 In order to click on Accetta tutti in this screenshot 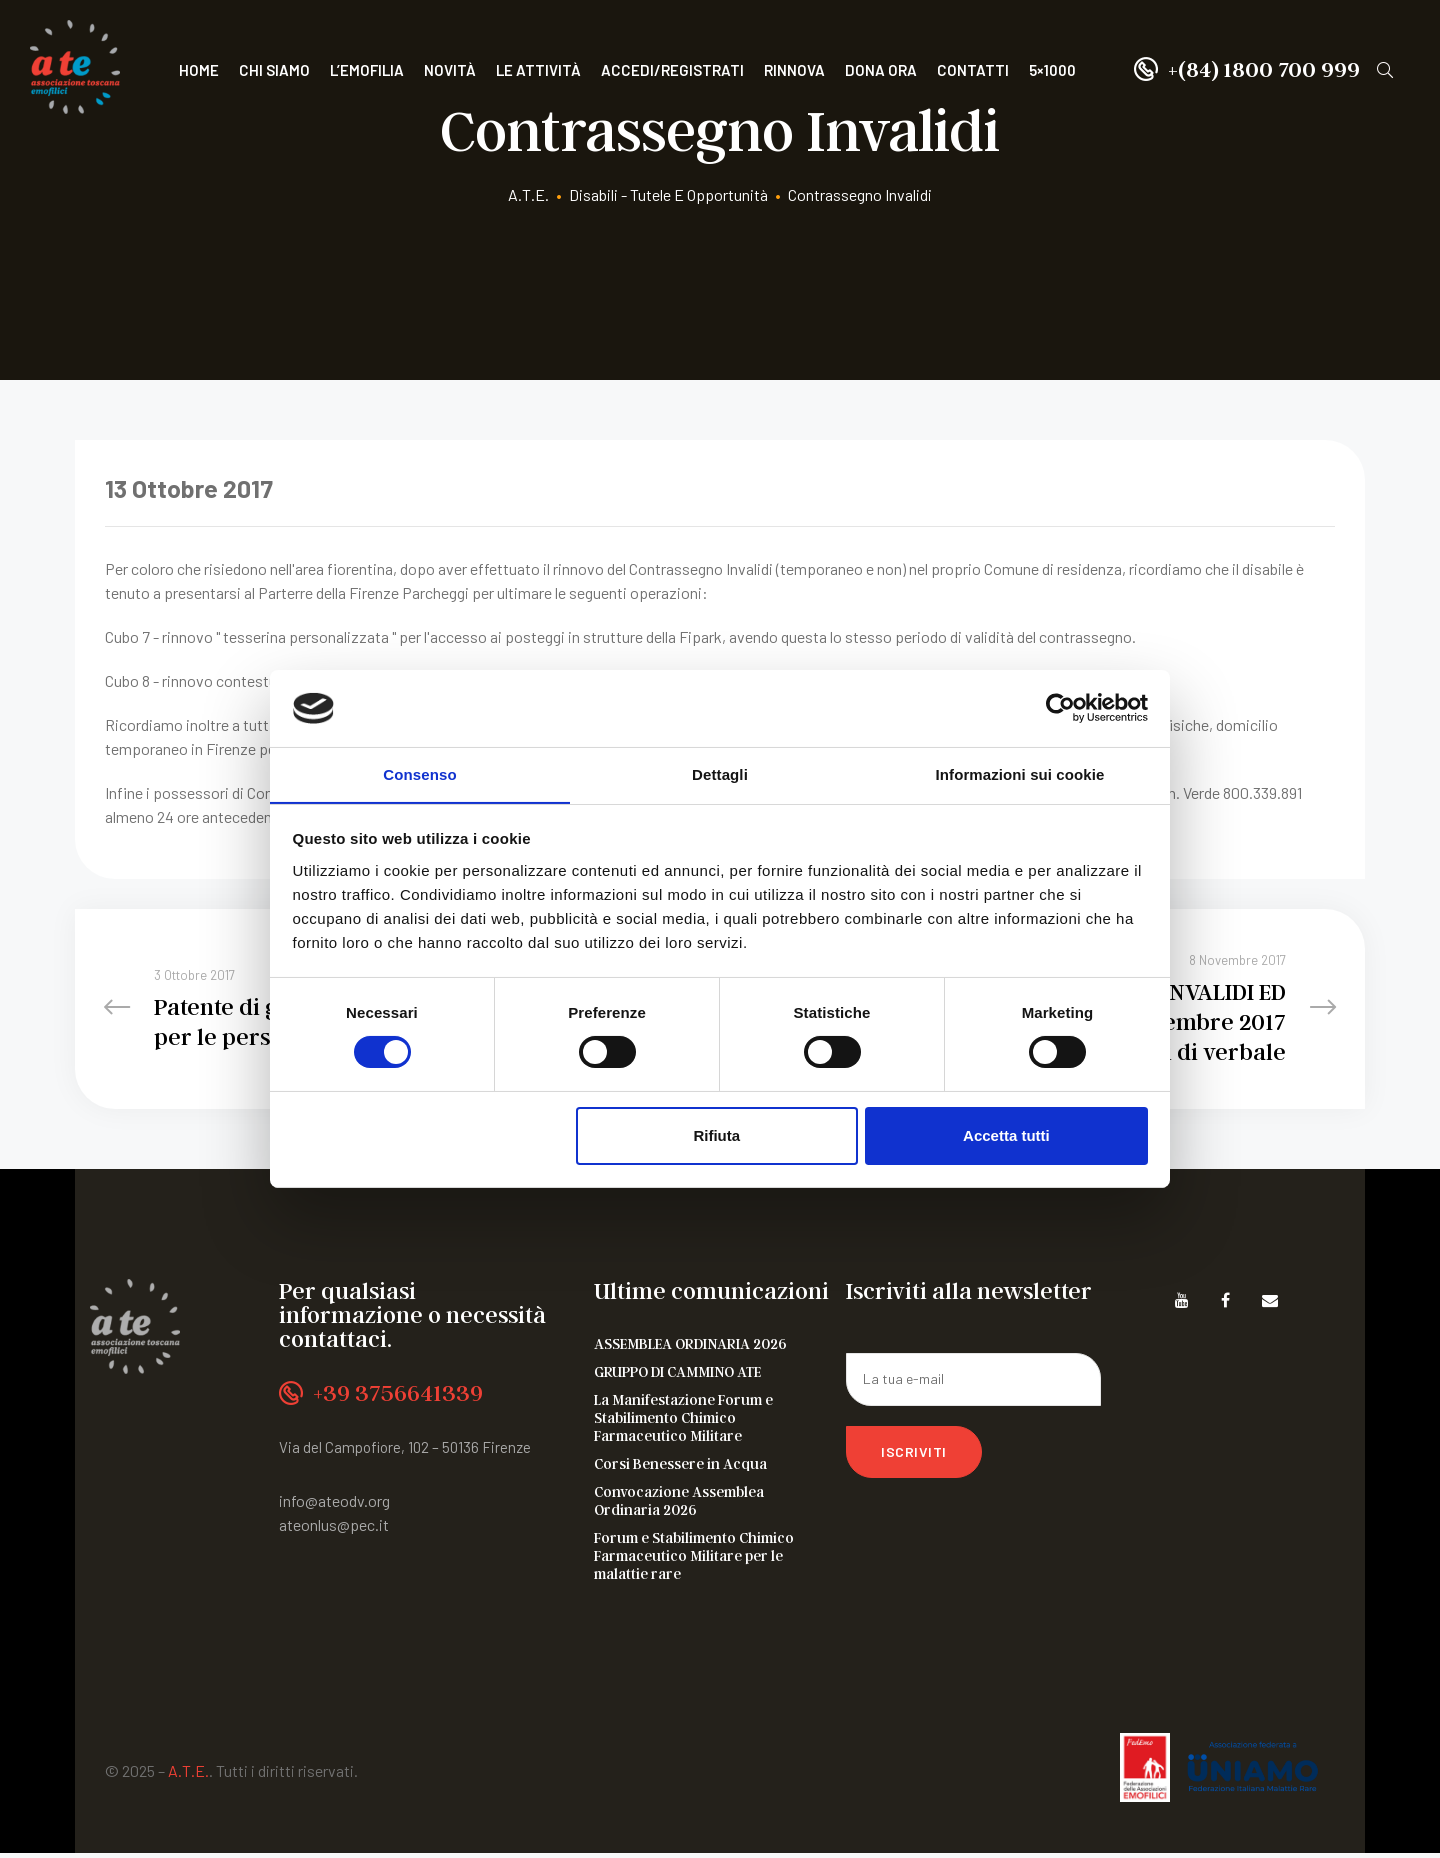, I will do `click(1006, 1135)`.